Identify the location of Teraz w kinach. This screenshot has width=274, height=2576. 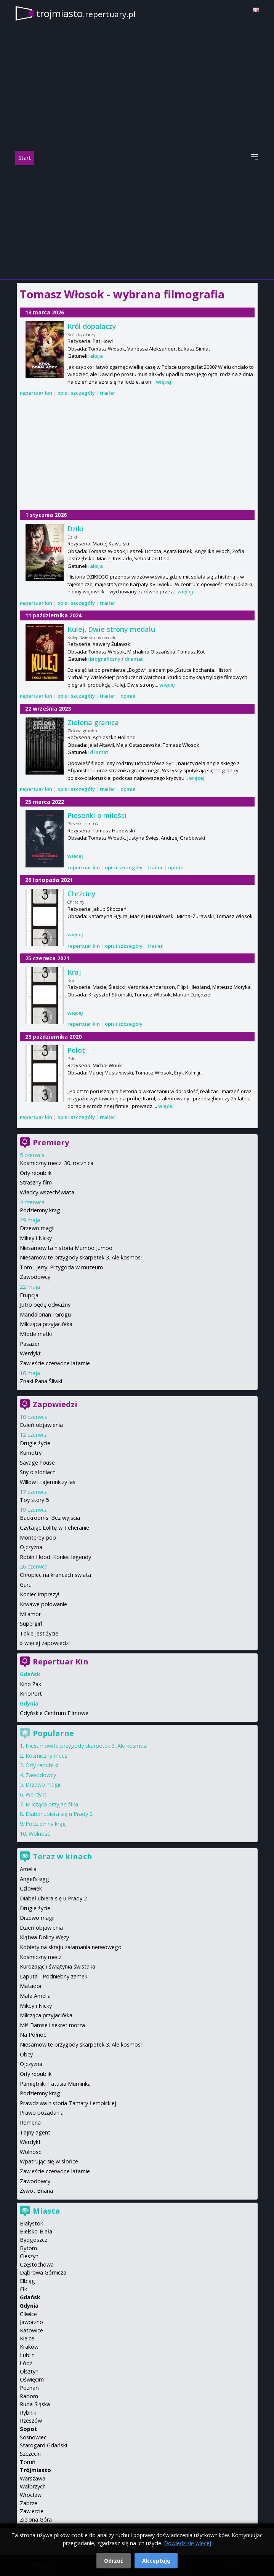
(62, 1856).